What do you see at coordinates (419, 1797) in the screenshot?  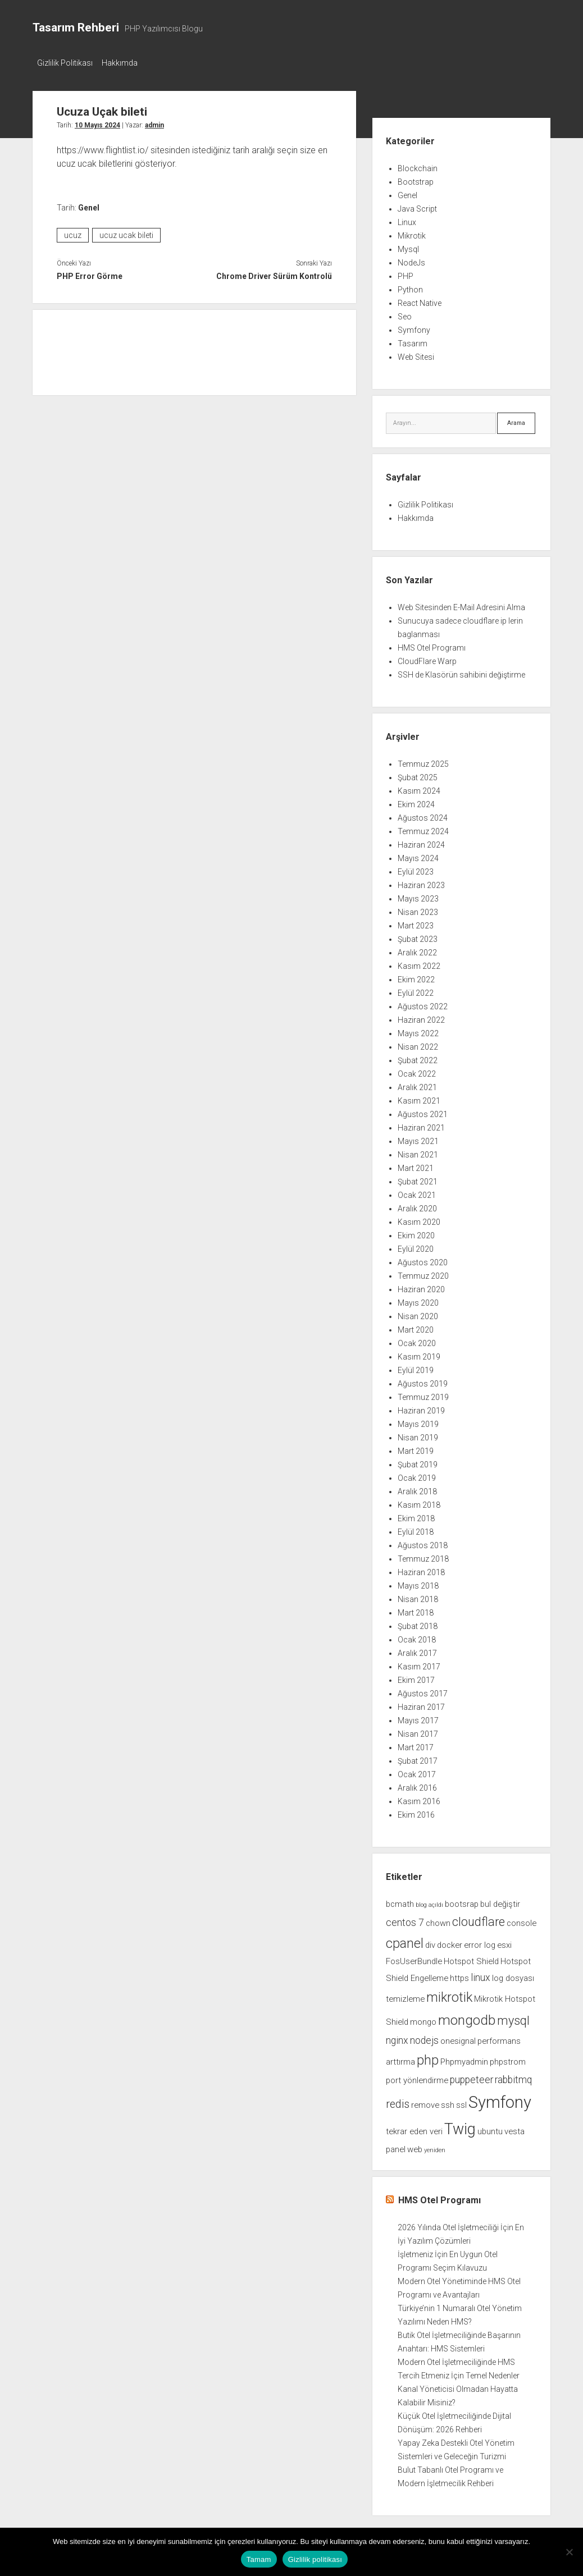 I see `Kasım 2016` at bounding box center [419, 1797].